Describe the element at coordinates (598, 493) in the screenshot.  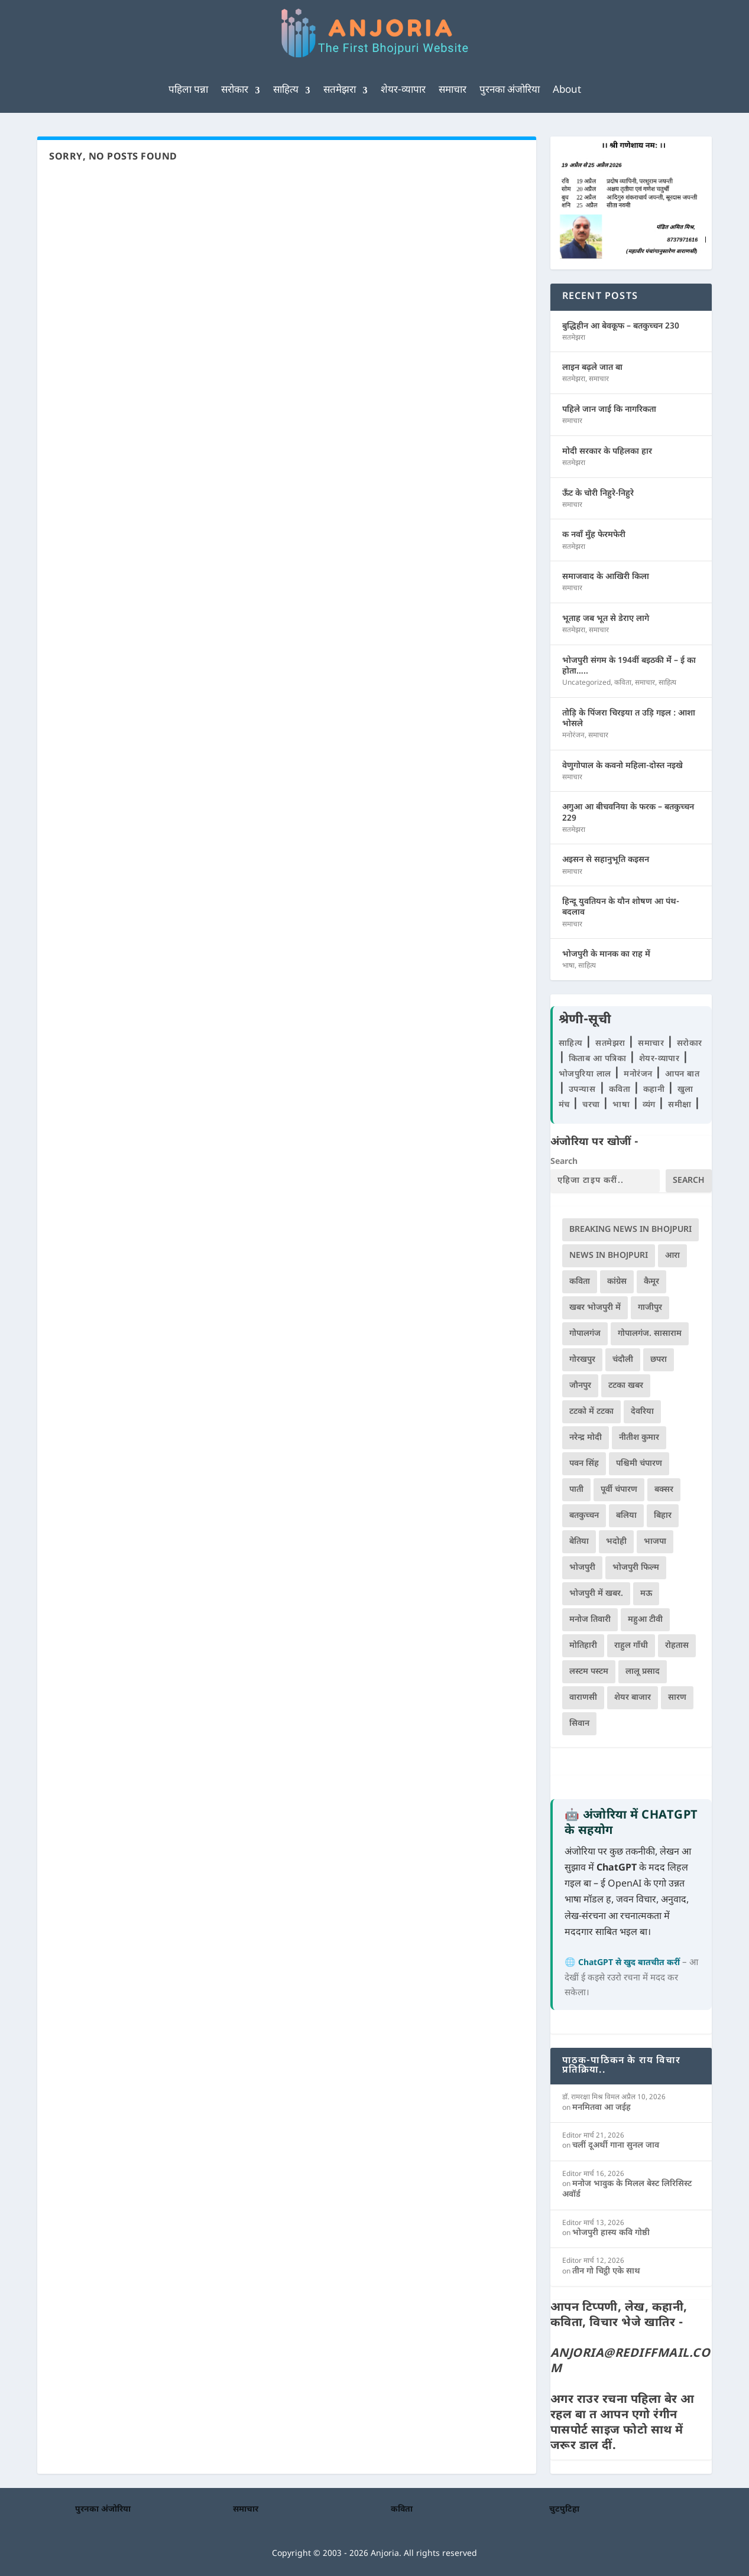
I see `ऊँट के चोरी निहुरे-निहुरे` at that location.